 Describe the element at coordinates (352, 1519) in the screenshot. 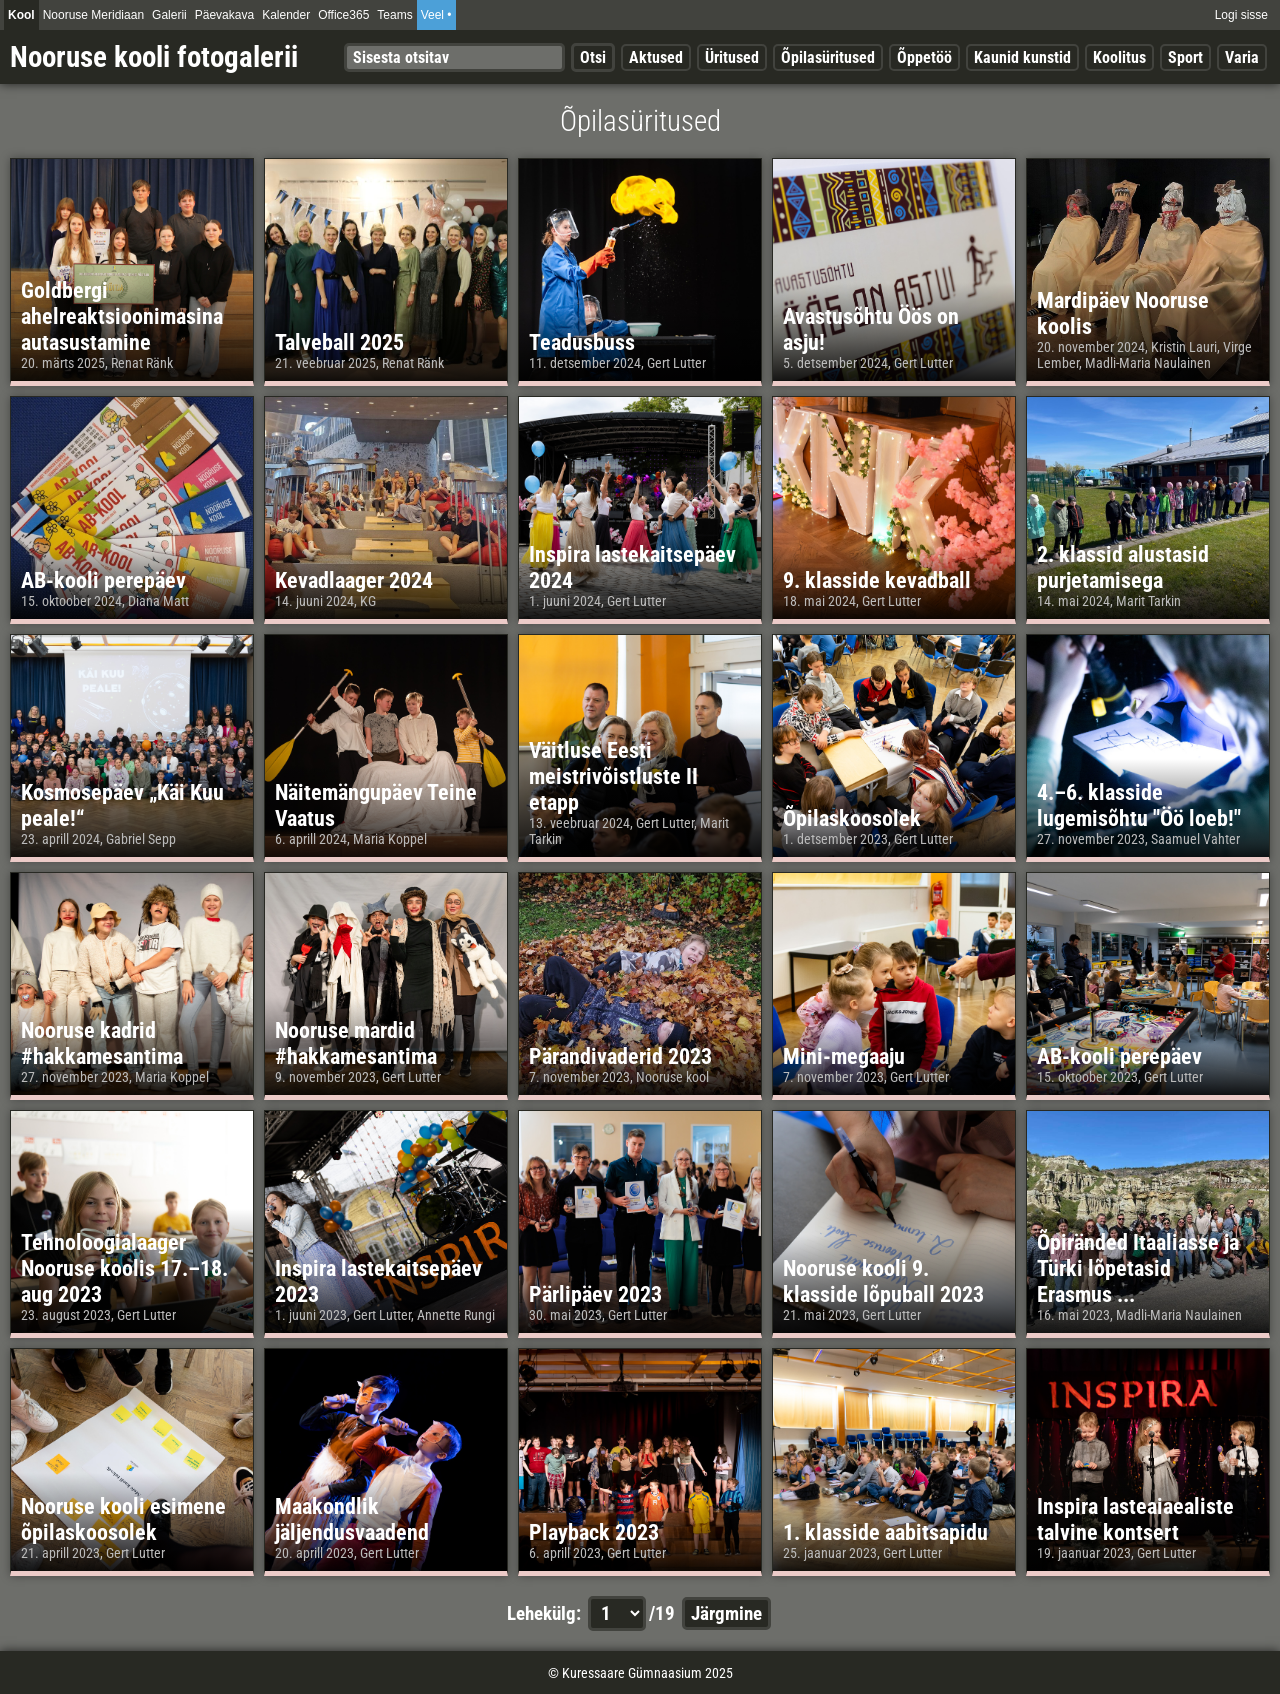

I see `Maakondlik jäljendusvaadend` at that location.